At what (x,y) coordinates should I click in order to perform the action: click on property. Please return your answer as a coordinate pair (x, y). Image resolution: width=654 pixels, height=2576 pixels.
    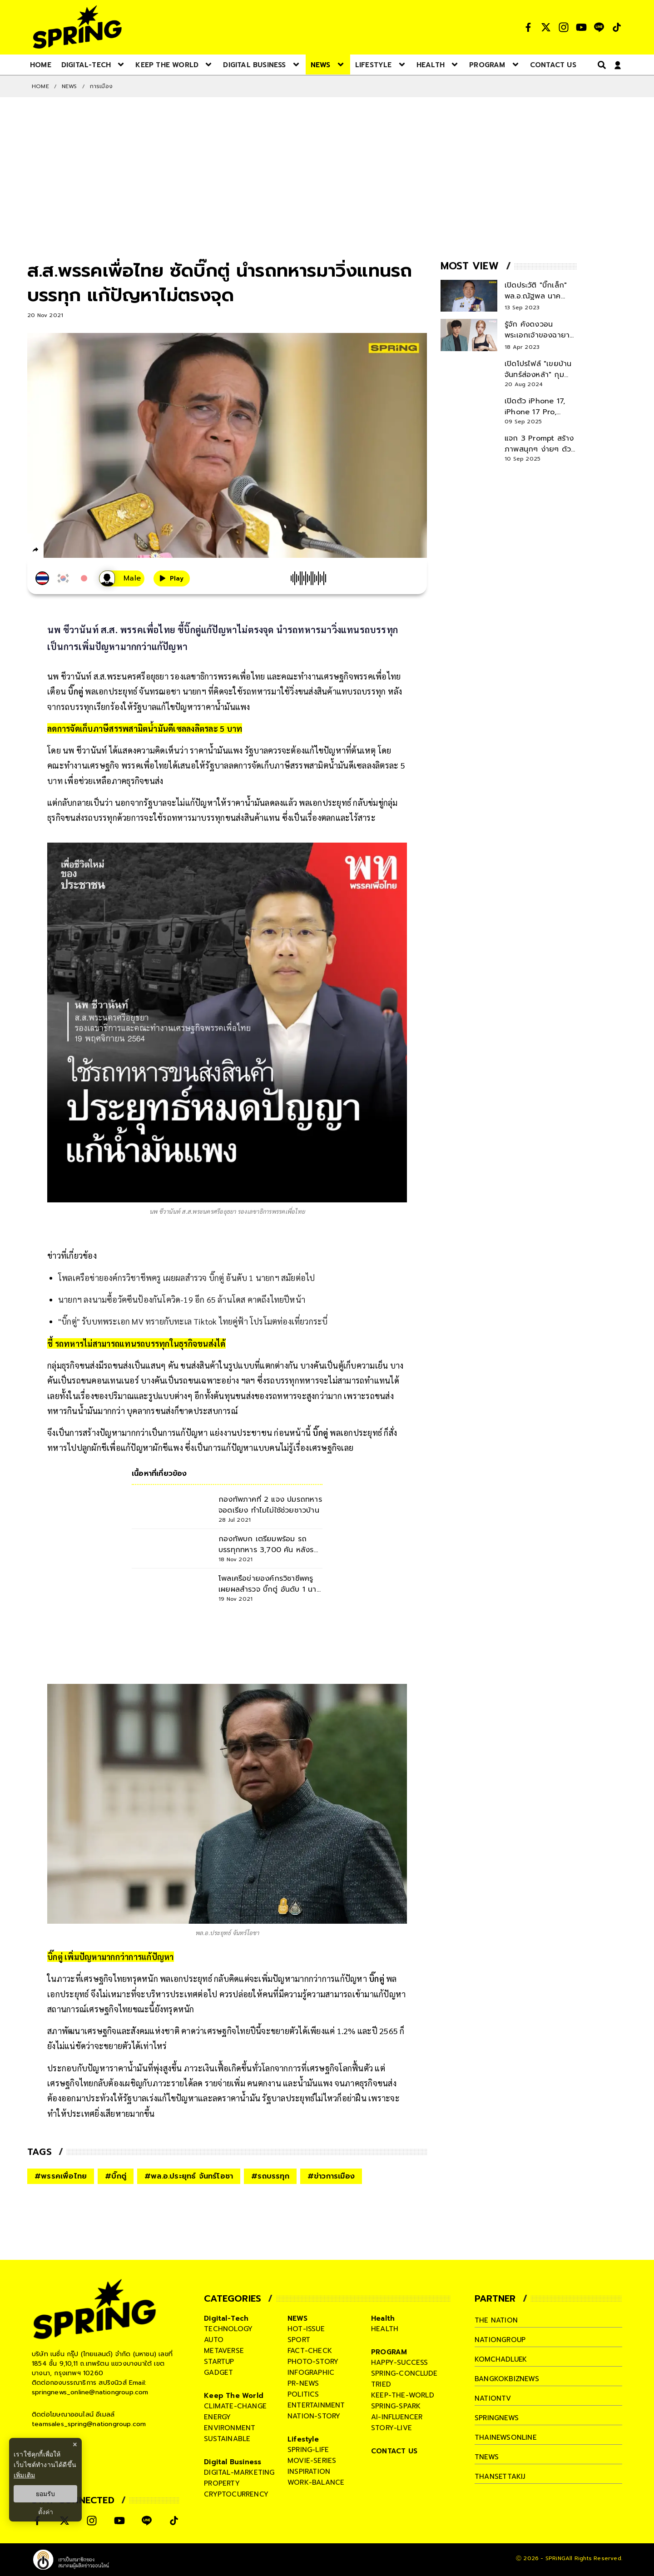
    Looking at the image, I should click on (222, 2483).